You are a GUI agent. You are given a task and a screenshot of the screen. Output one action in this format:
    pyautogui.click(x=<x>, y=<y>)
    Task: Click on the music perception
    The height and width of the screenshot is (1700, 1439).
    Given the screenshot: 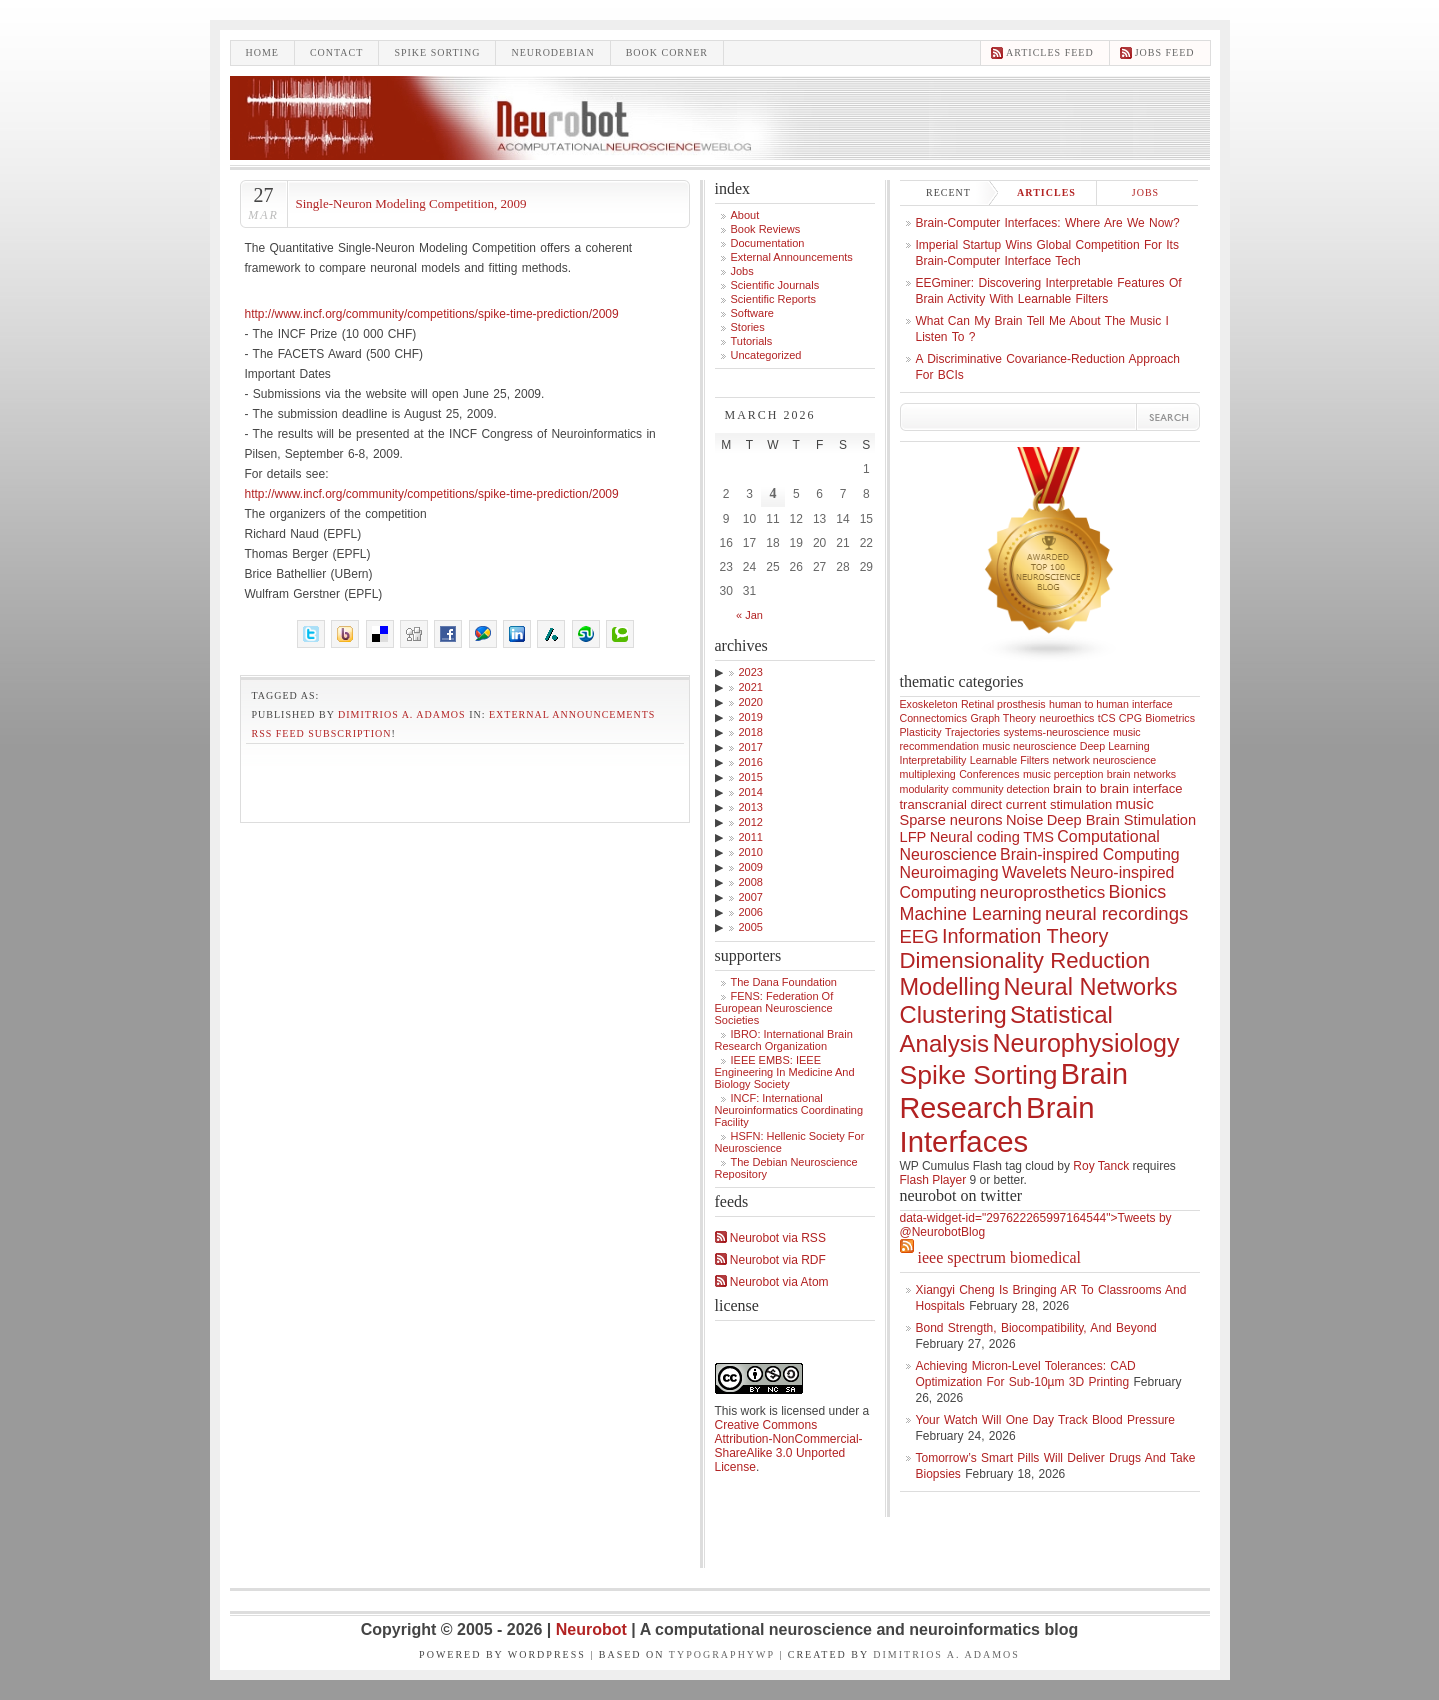 What is the action you would take?
    pyautogui.click(x=1063, y=774)
    